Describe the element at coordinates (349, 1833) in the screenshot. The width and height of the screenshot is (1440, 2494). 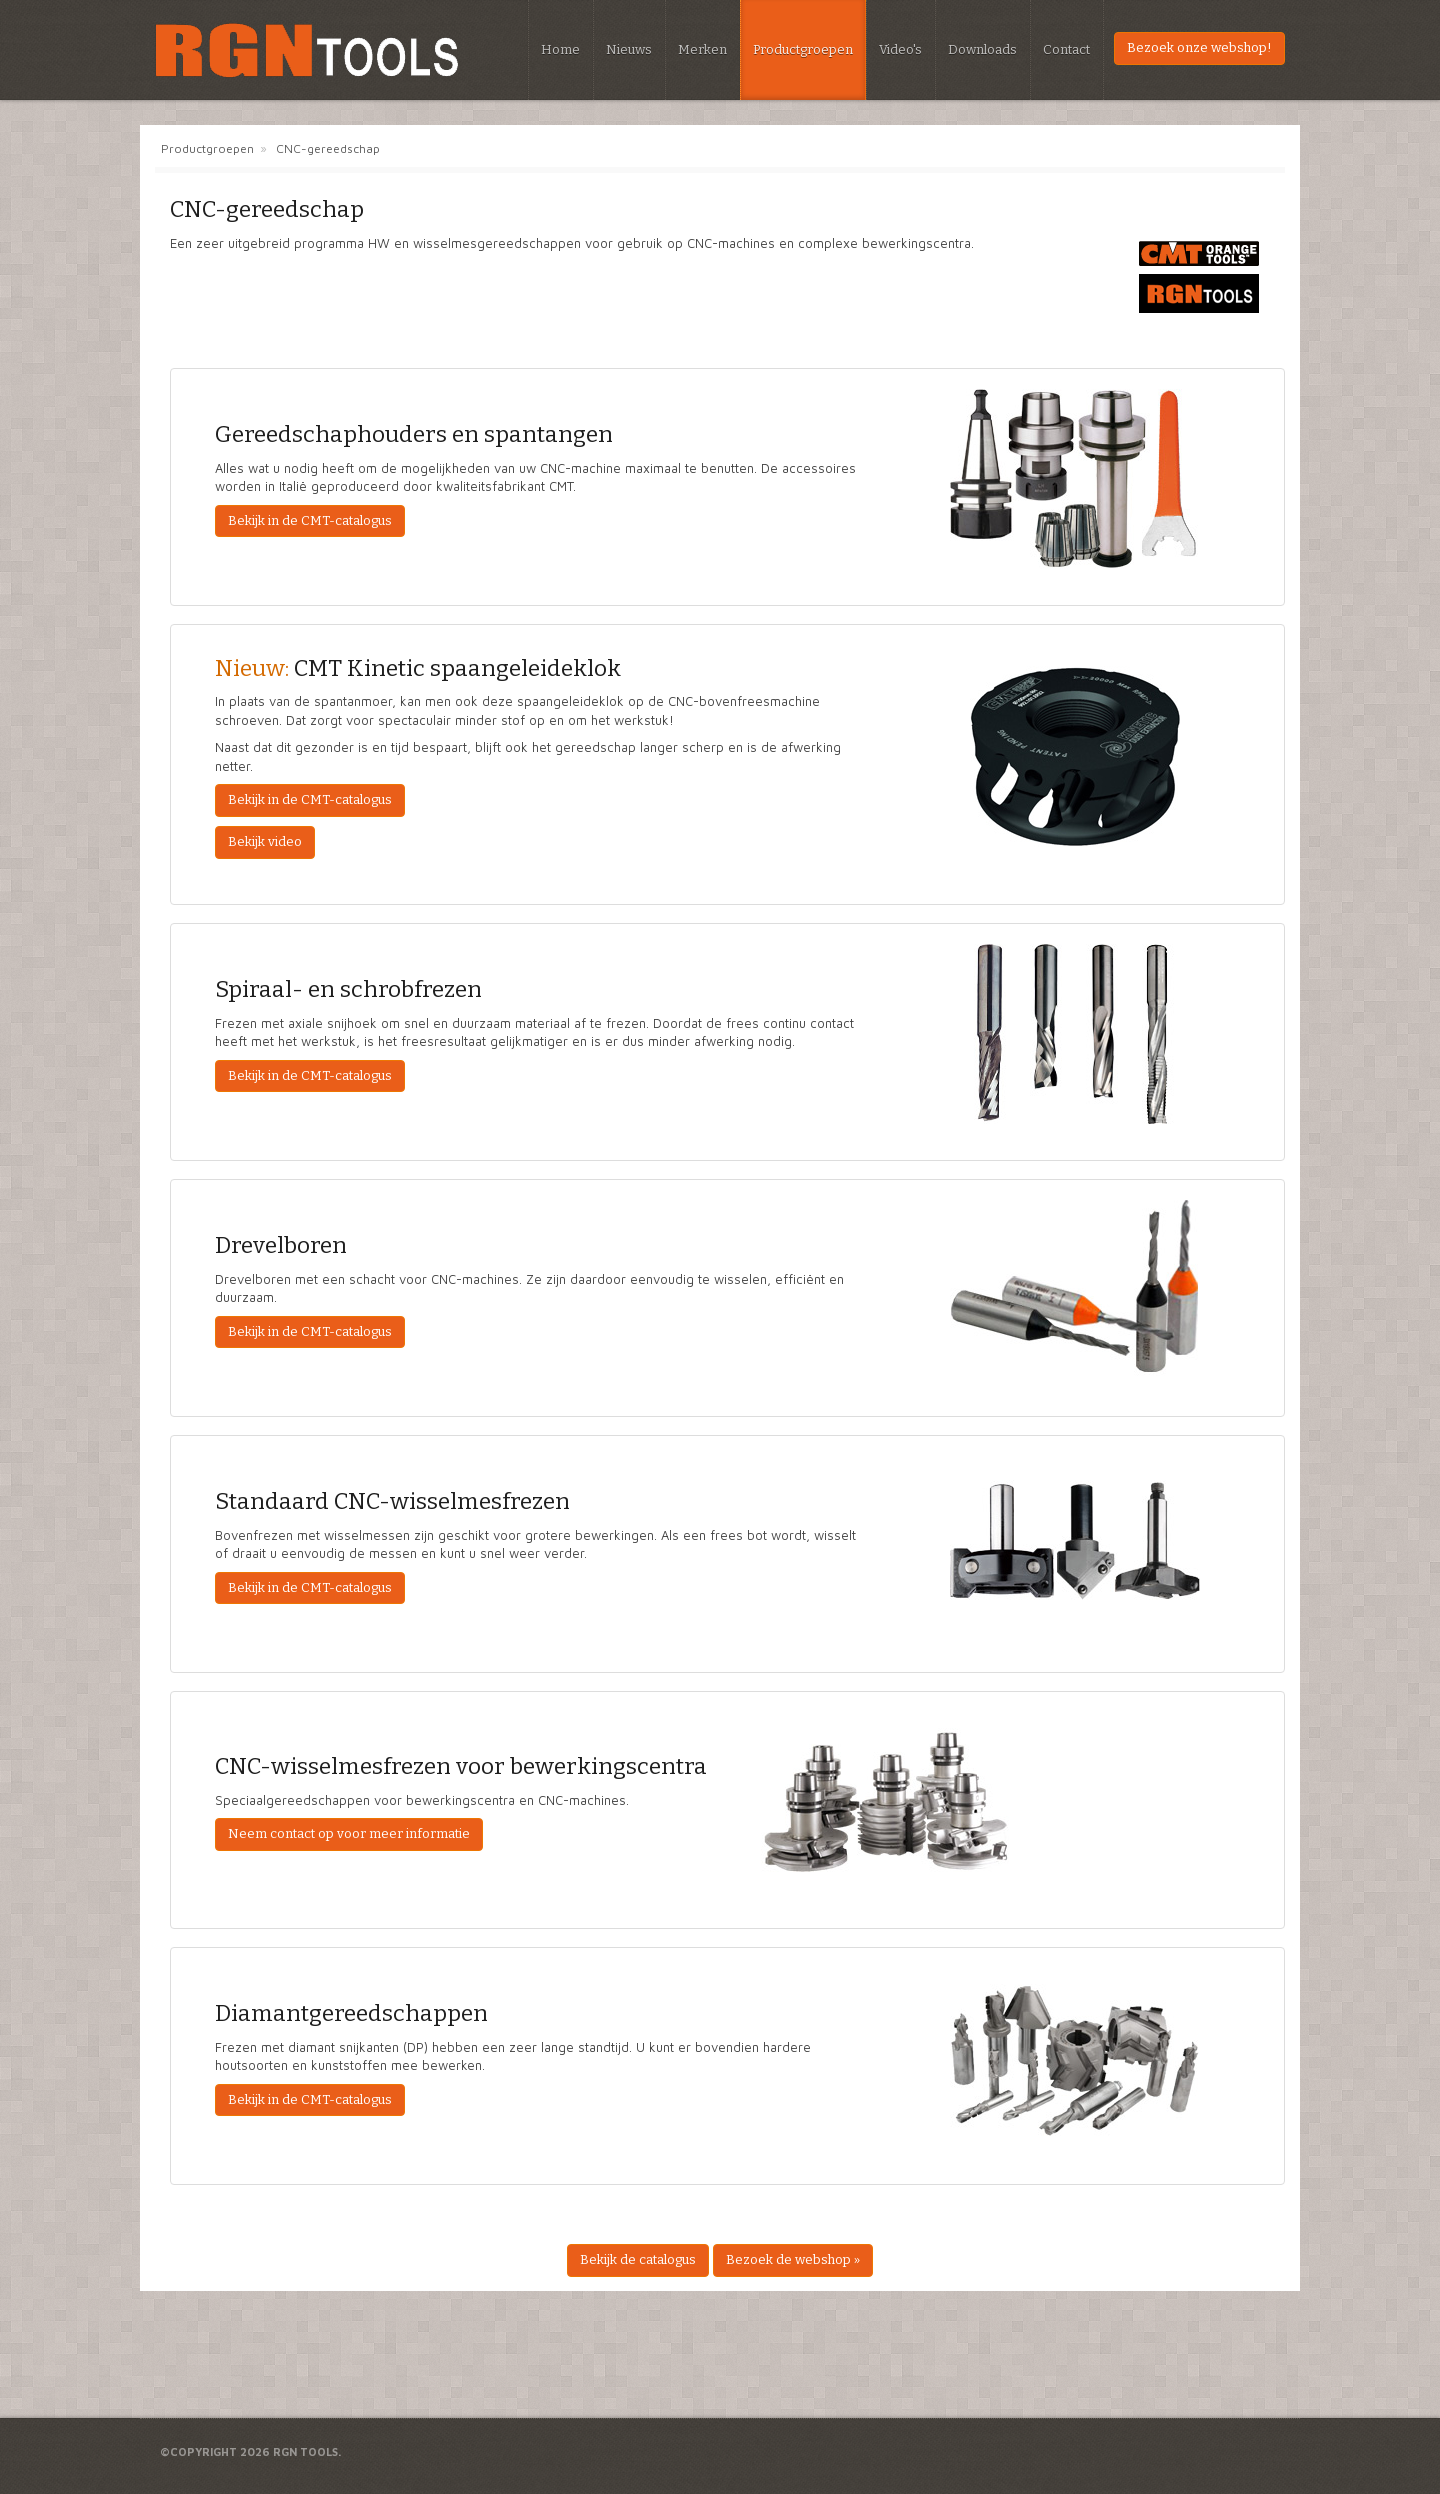
I see `Neem contact op voor meer informatie` at that location.